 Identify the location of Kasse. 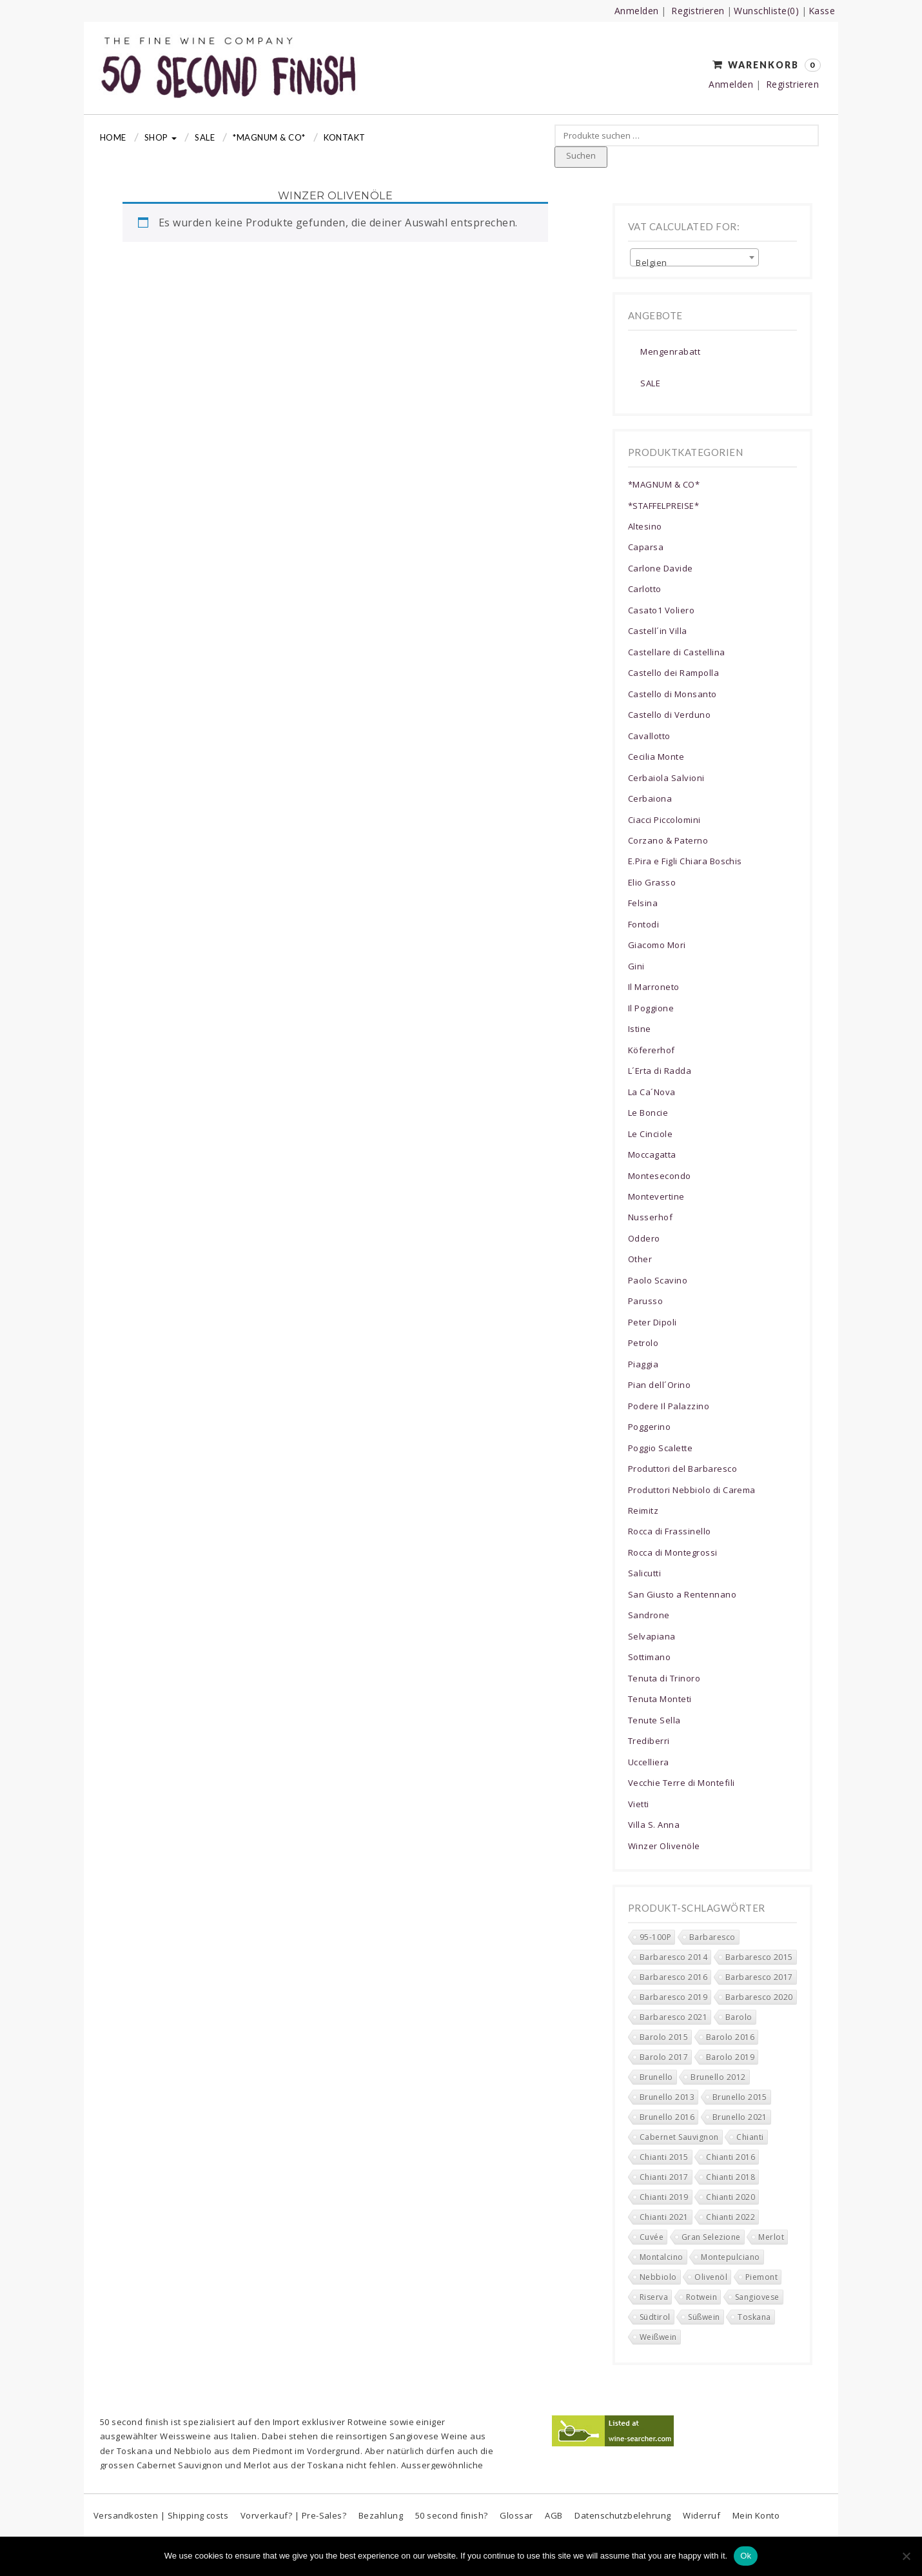
(822, 11).